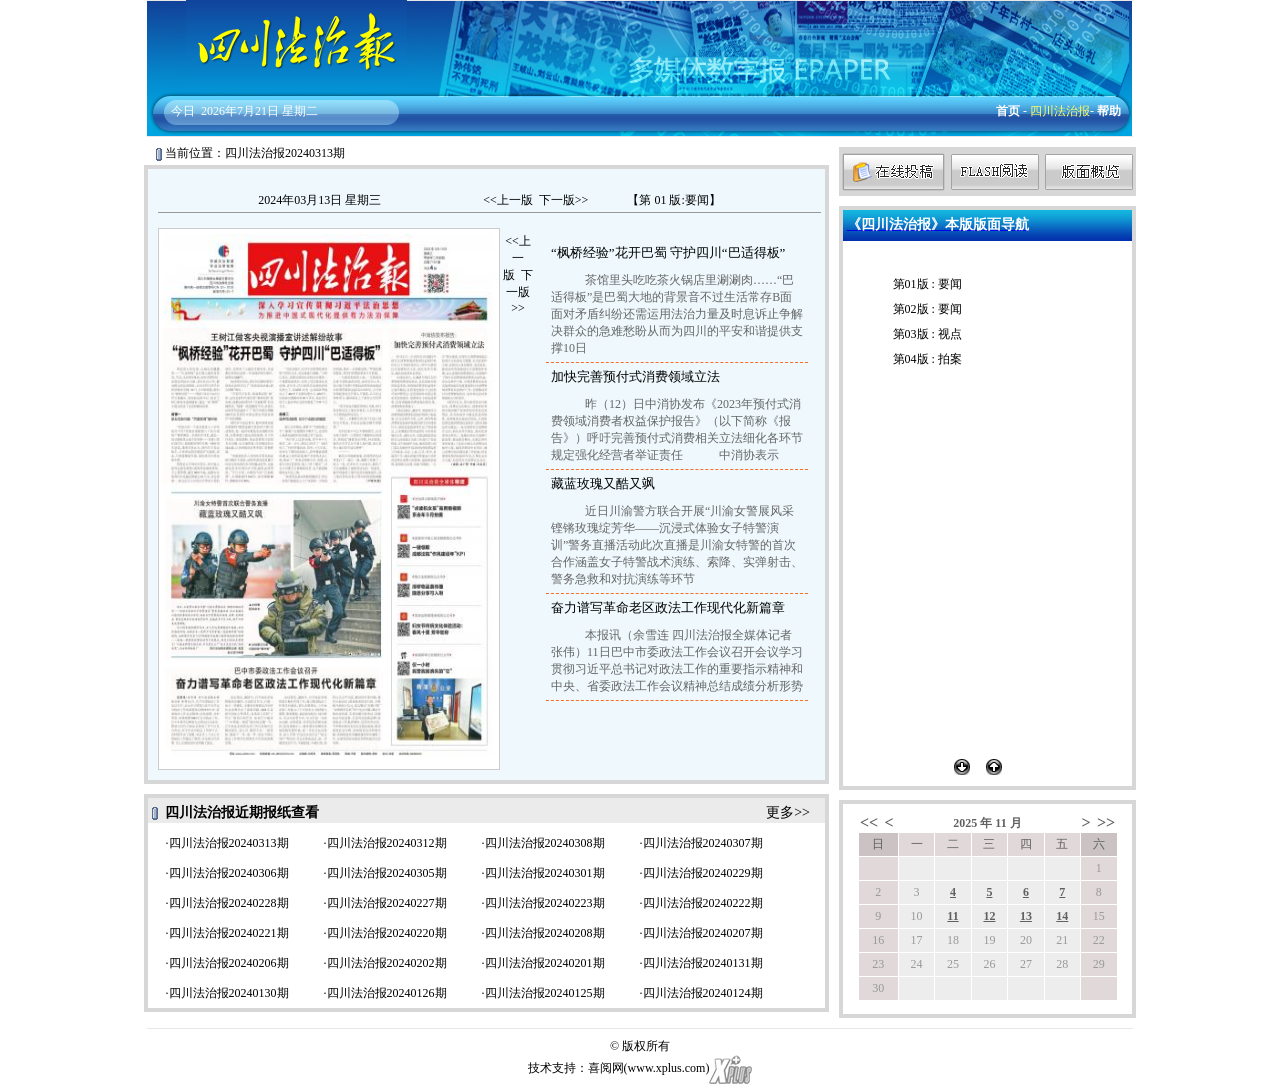  What do you see at coordinates (788, 812) in the screenshot?
I see `更多>>` at bounding box center [788, 812].